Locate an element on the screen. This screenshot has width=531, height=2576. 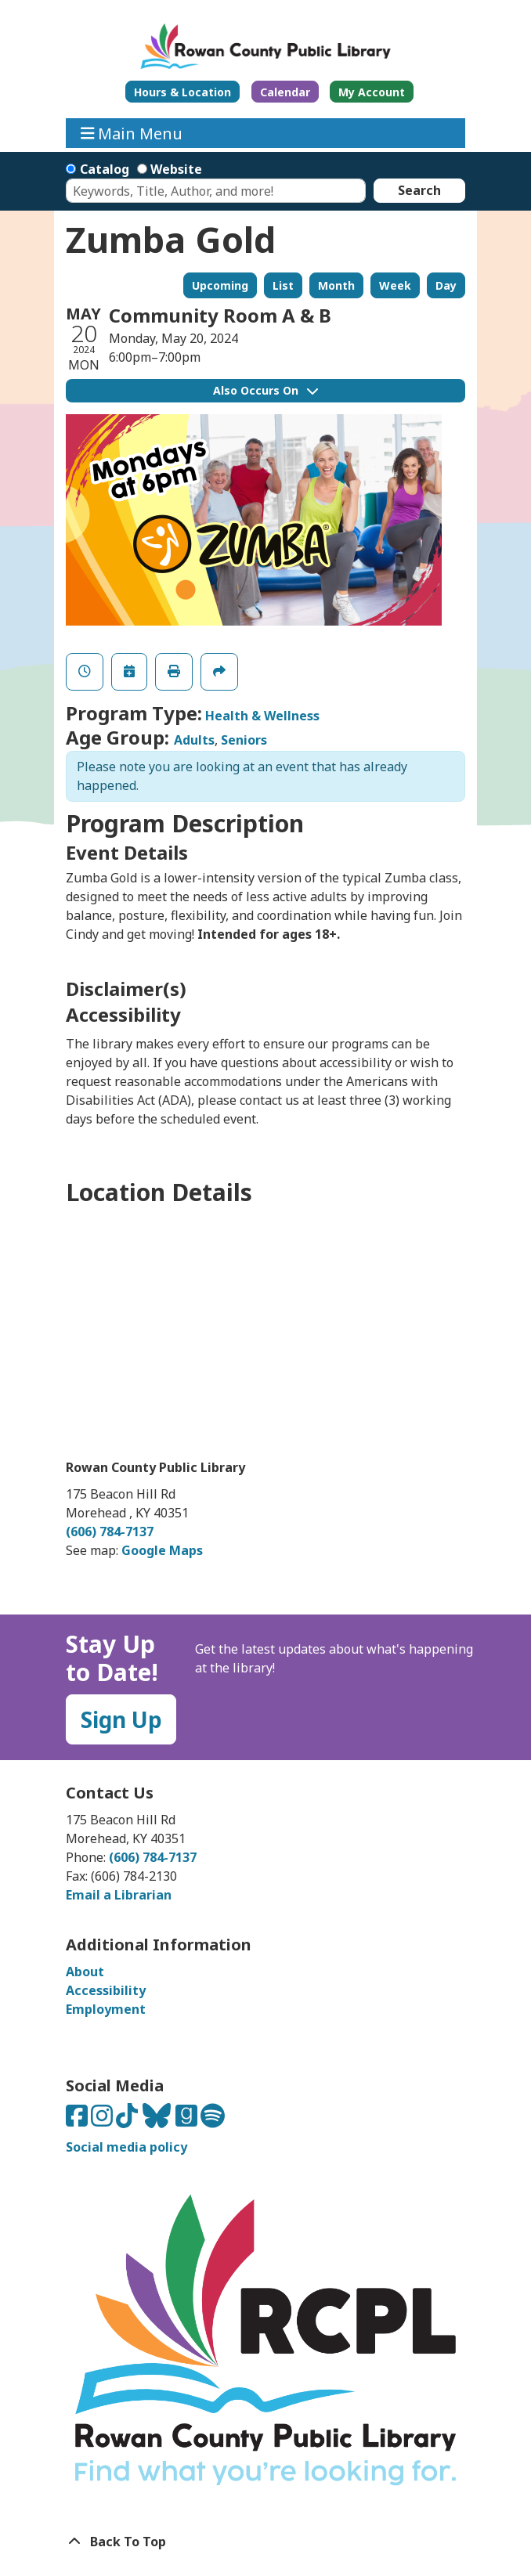
Employment is located at coordinates (106, 2009).